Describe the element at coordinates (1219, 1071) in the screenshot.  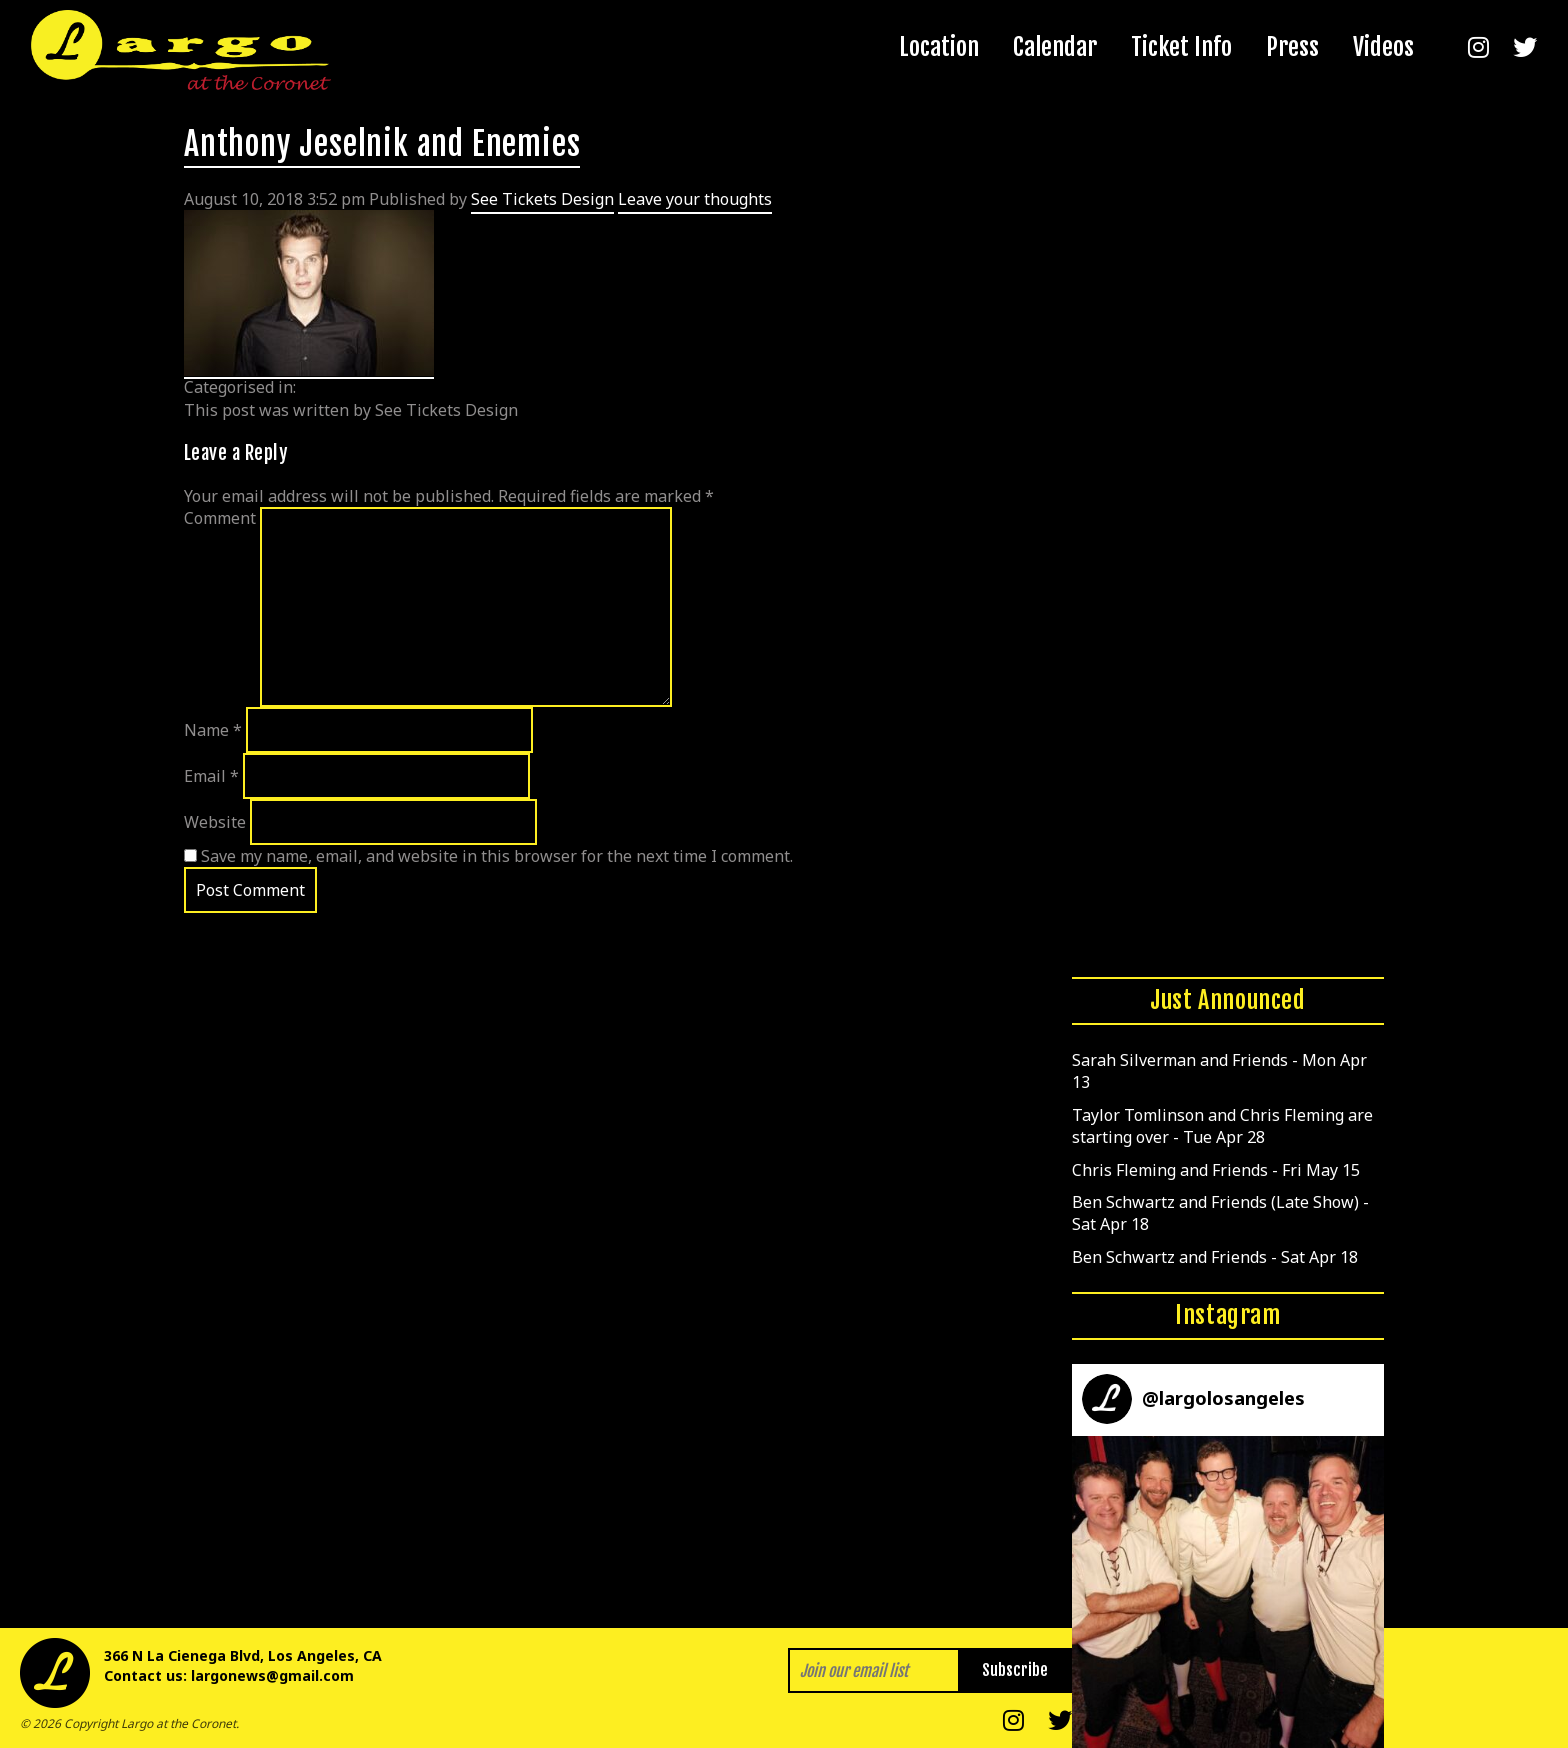
I see `Sarah Silverman and Friends - Mon Apr 13` at that location.